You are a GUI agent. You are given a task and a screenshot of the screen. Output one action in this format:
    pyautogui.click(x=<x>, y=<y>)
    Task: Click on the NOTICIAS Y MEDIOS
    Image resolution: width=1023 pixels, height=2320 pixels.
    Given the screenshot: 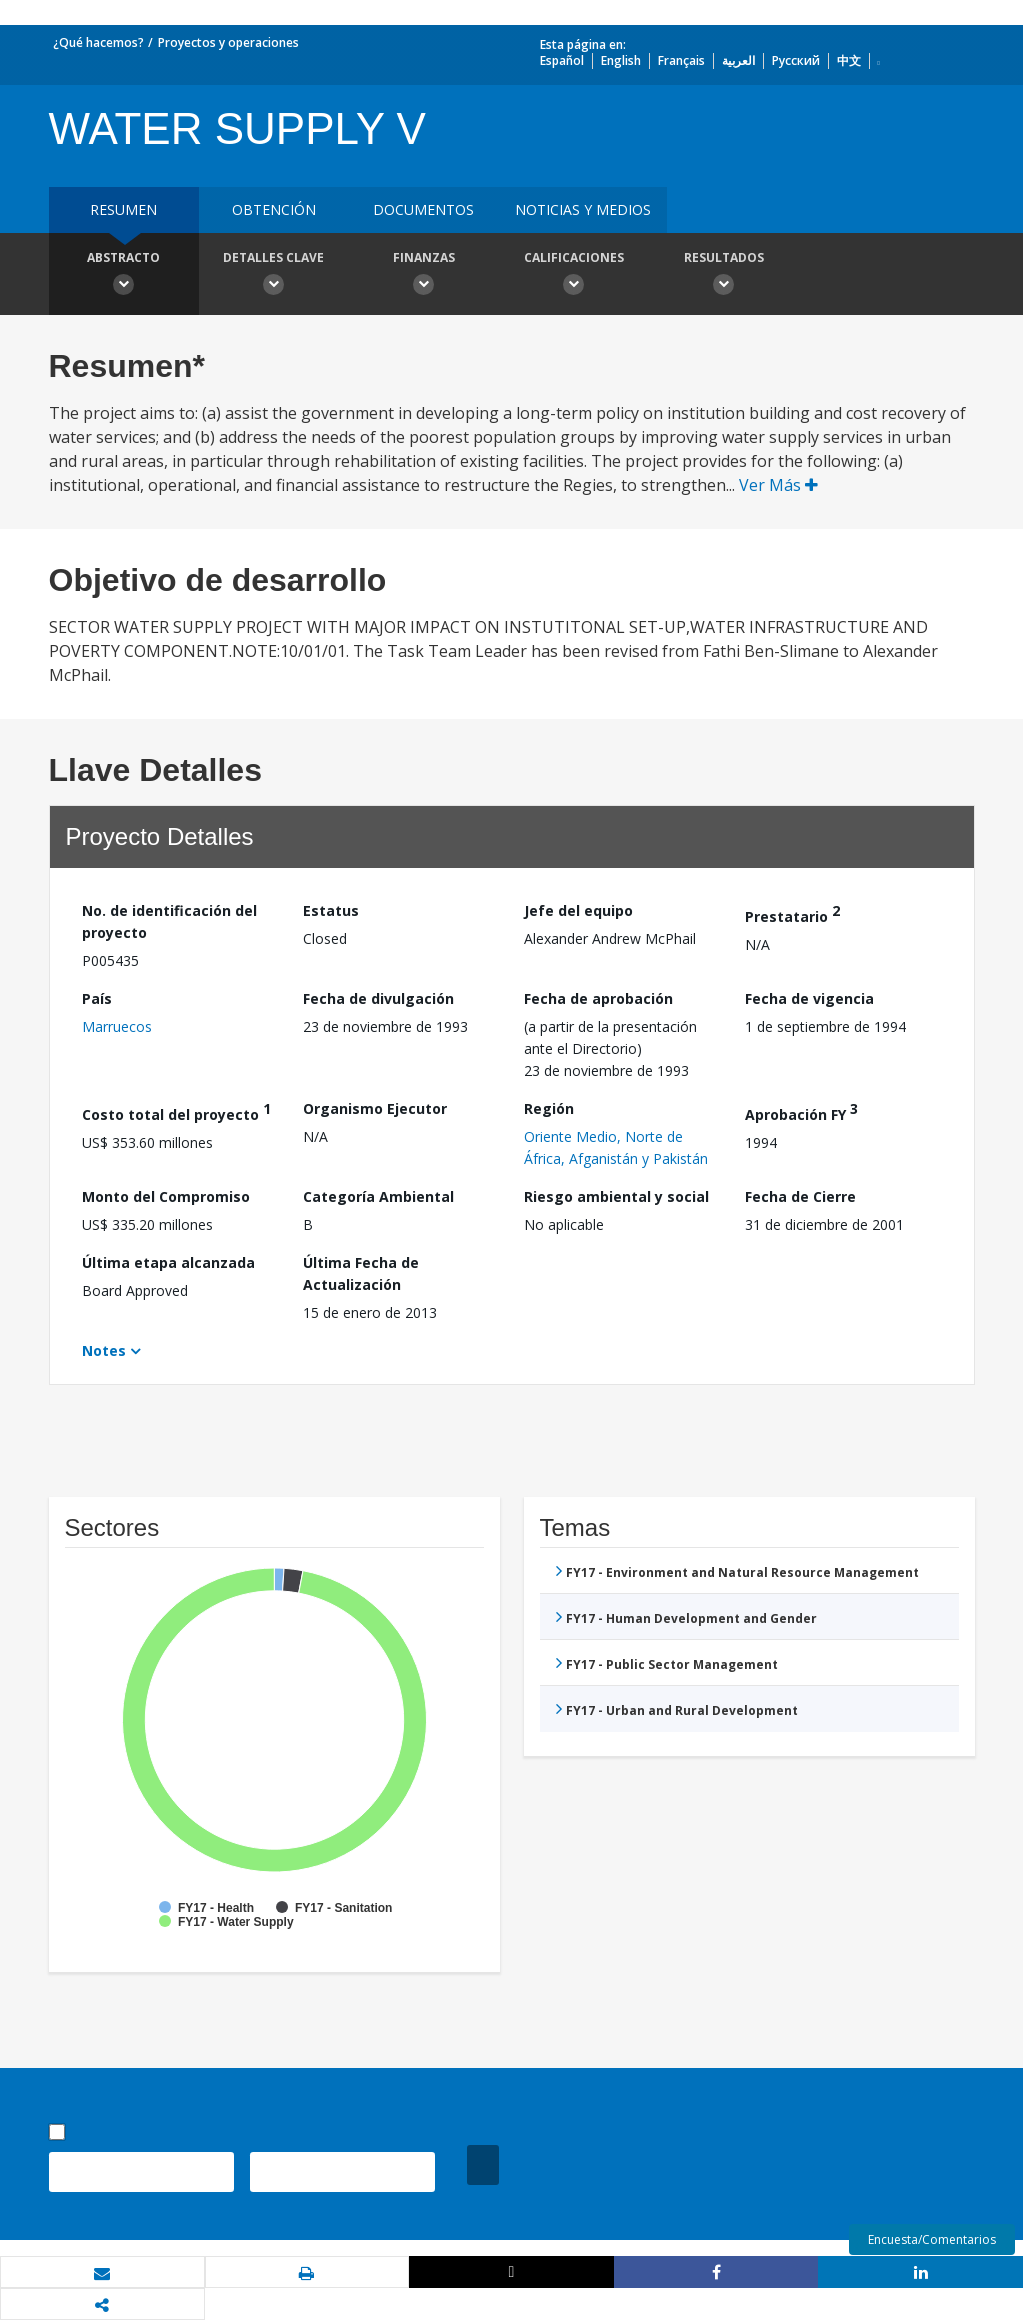 What is the action you would take?
    pyautogui.click(x=583, y=209)
    